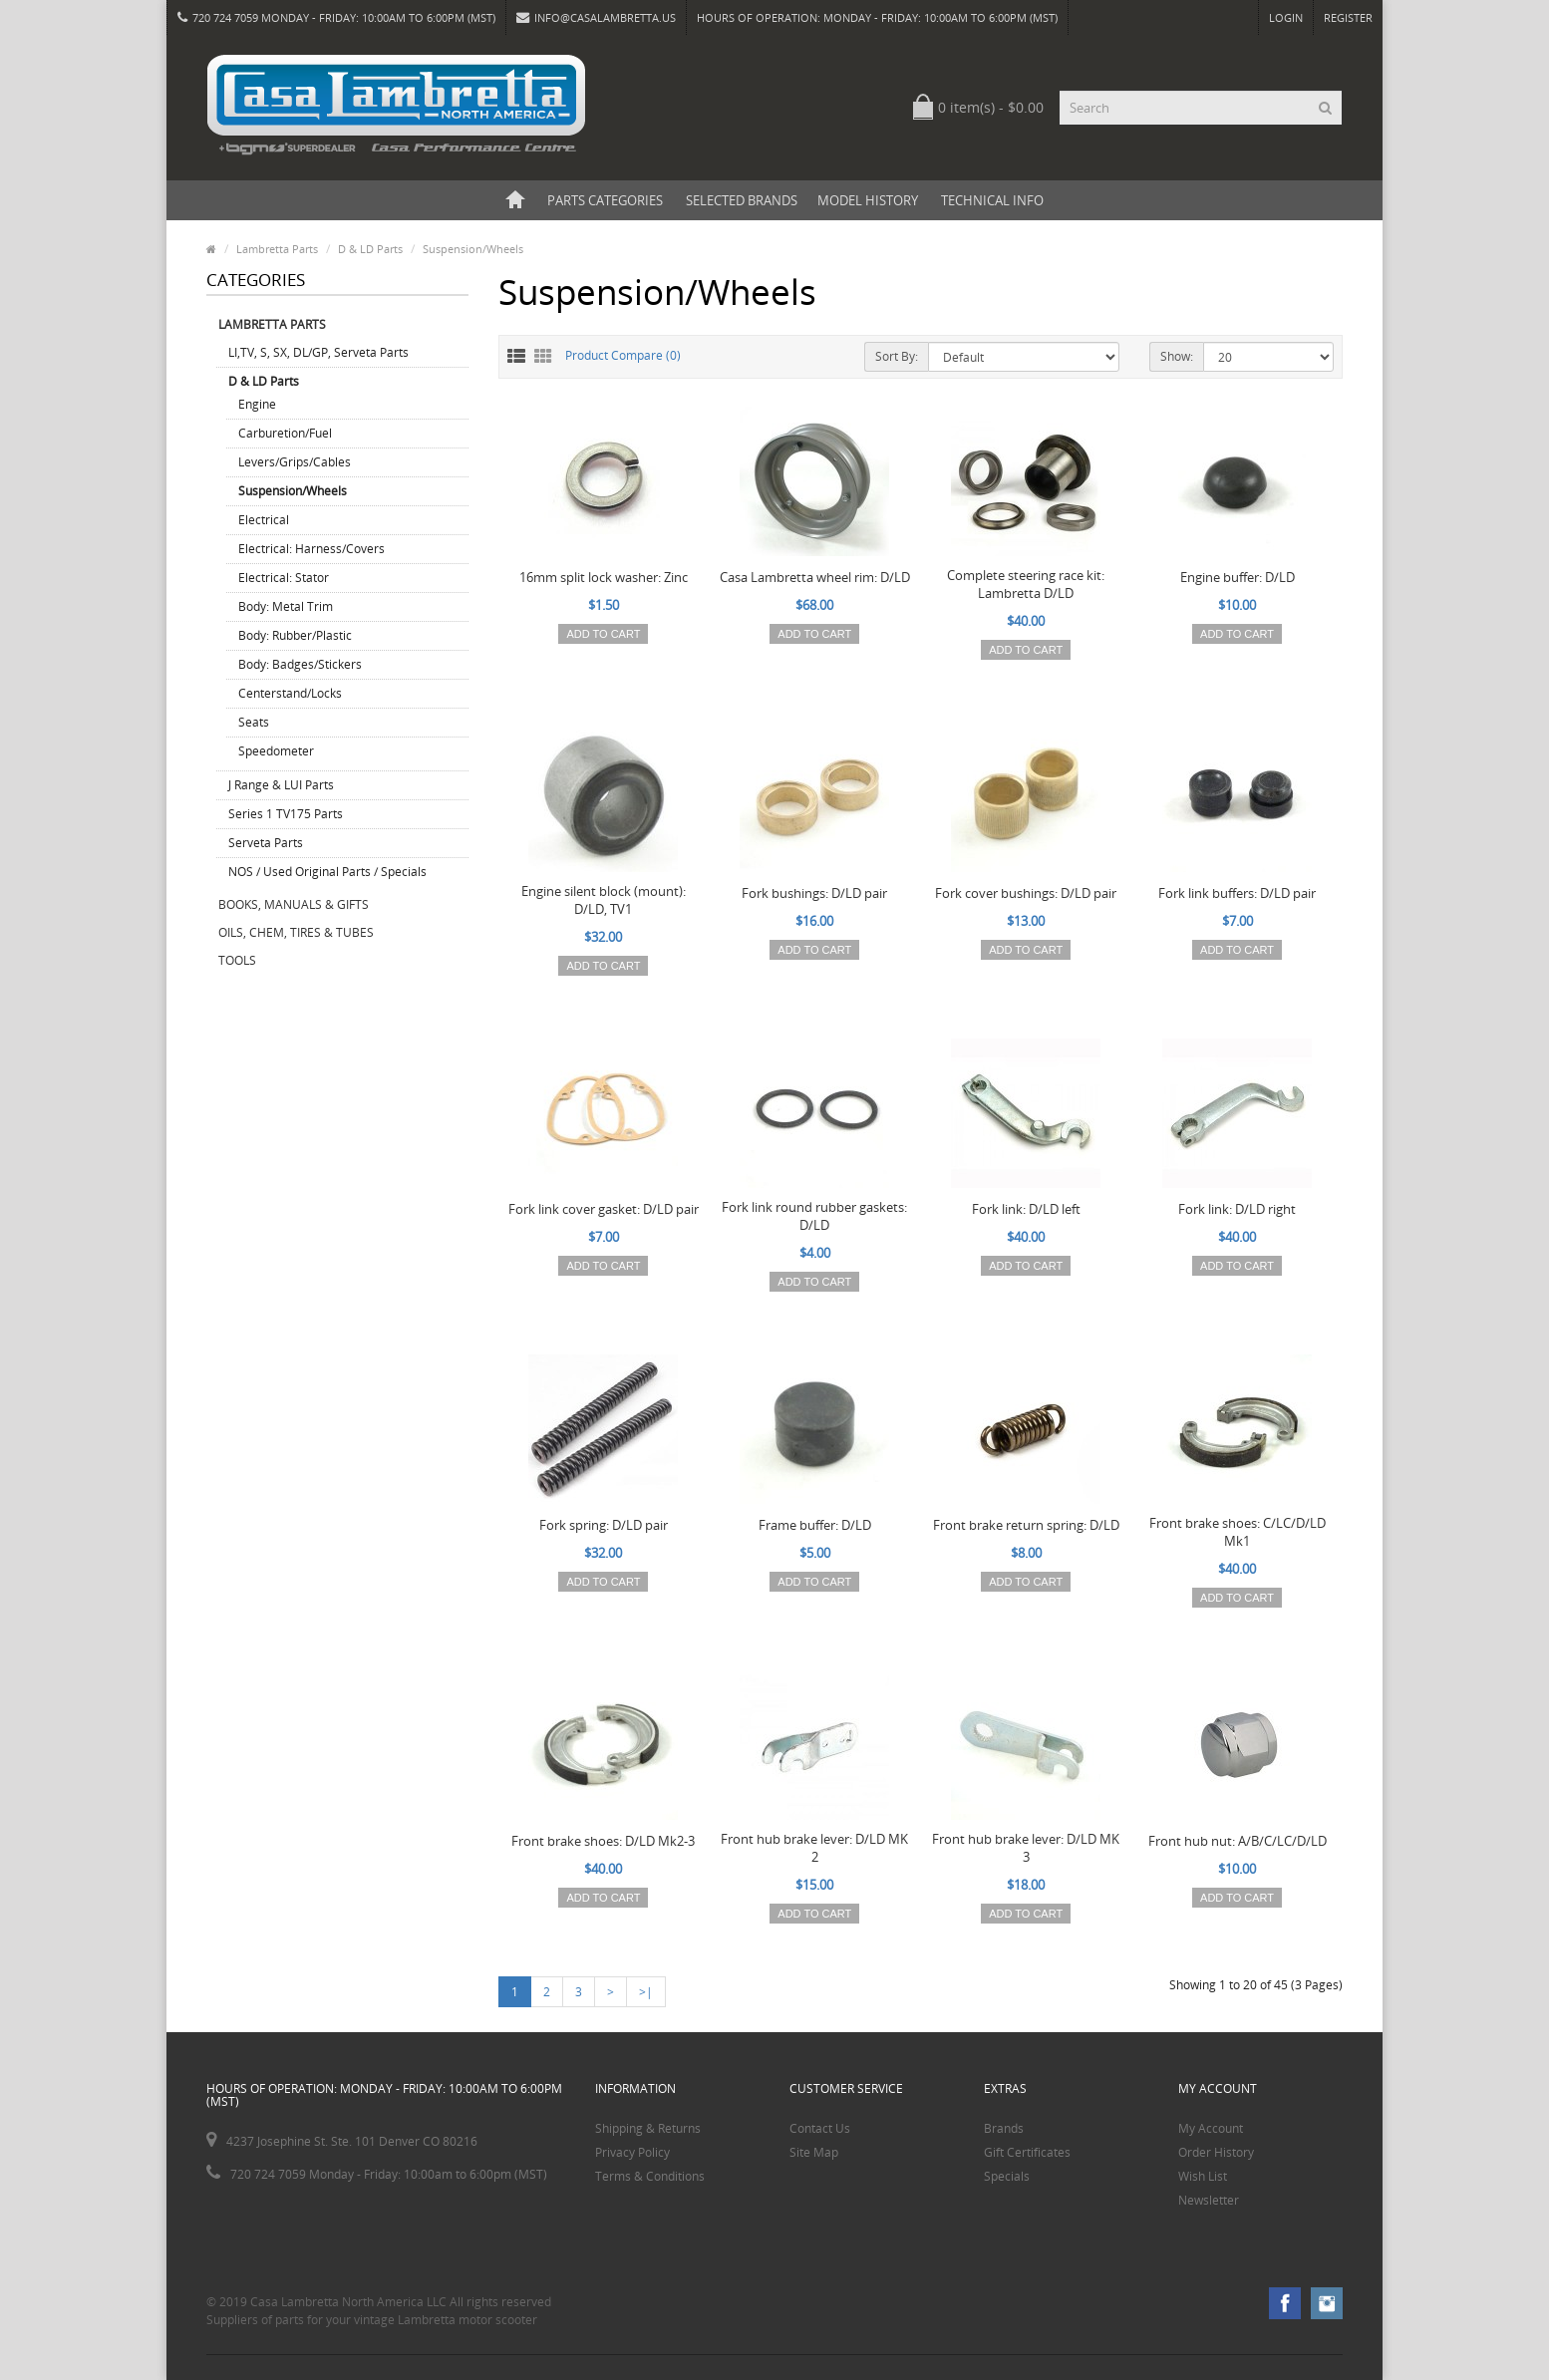 The image size is (1549, 2380). What do you see at coordinates (1237, 1841) in the screenshot?
I see `Front hub nut: A/B/C/LC/D/LD` at bounding box center [1237, 1841].